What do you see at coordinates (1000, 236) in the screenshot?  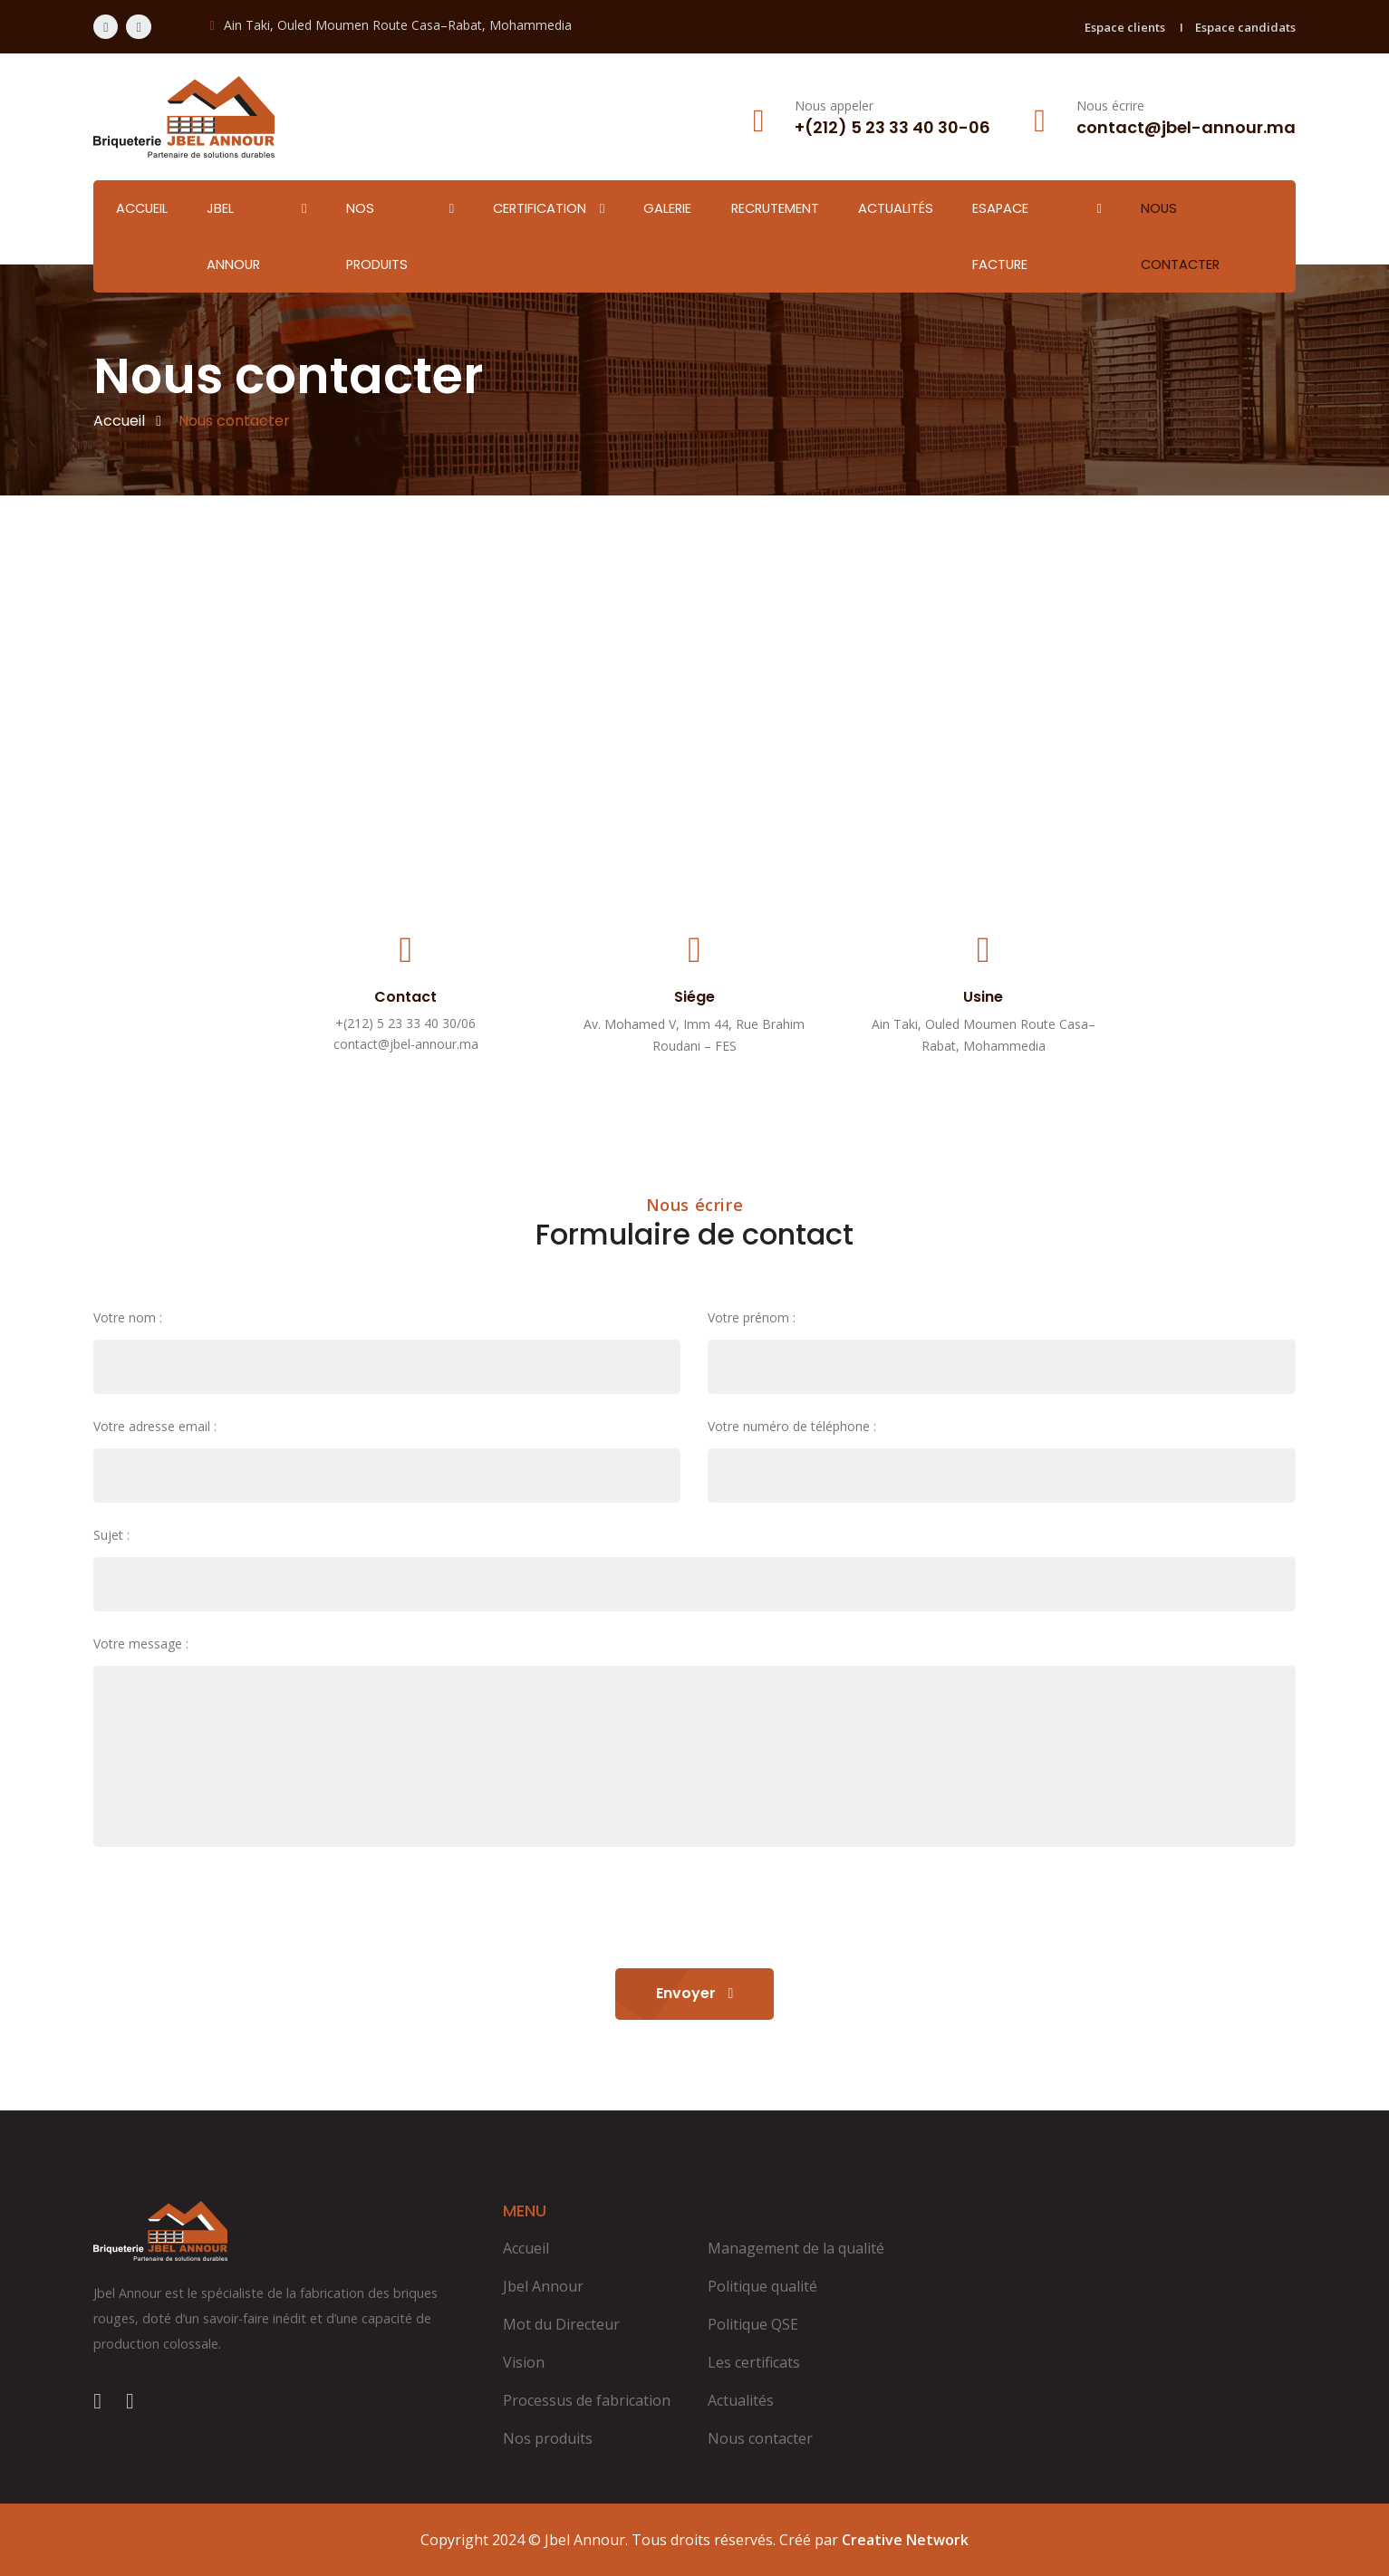 I see `Esapace facture` at bounding box center [1000, 236].